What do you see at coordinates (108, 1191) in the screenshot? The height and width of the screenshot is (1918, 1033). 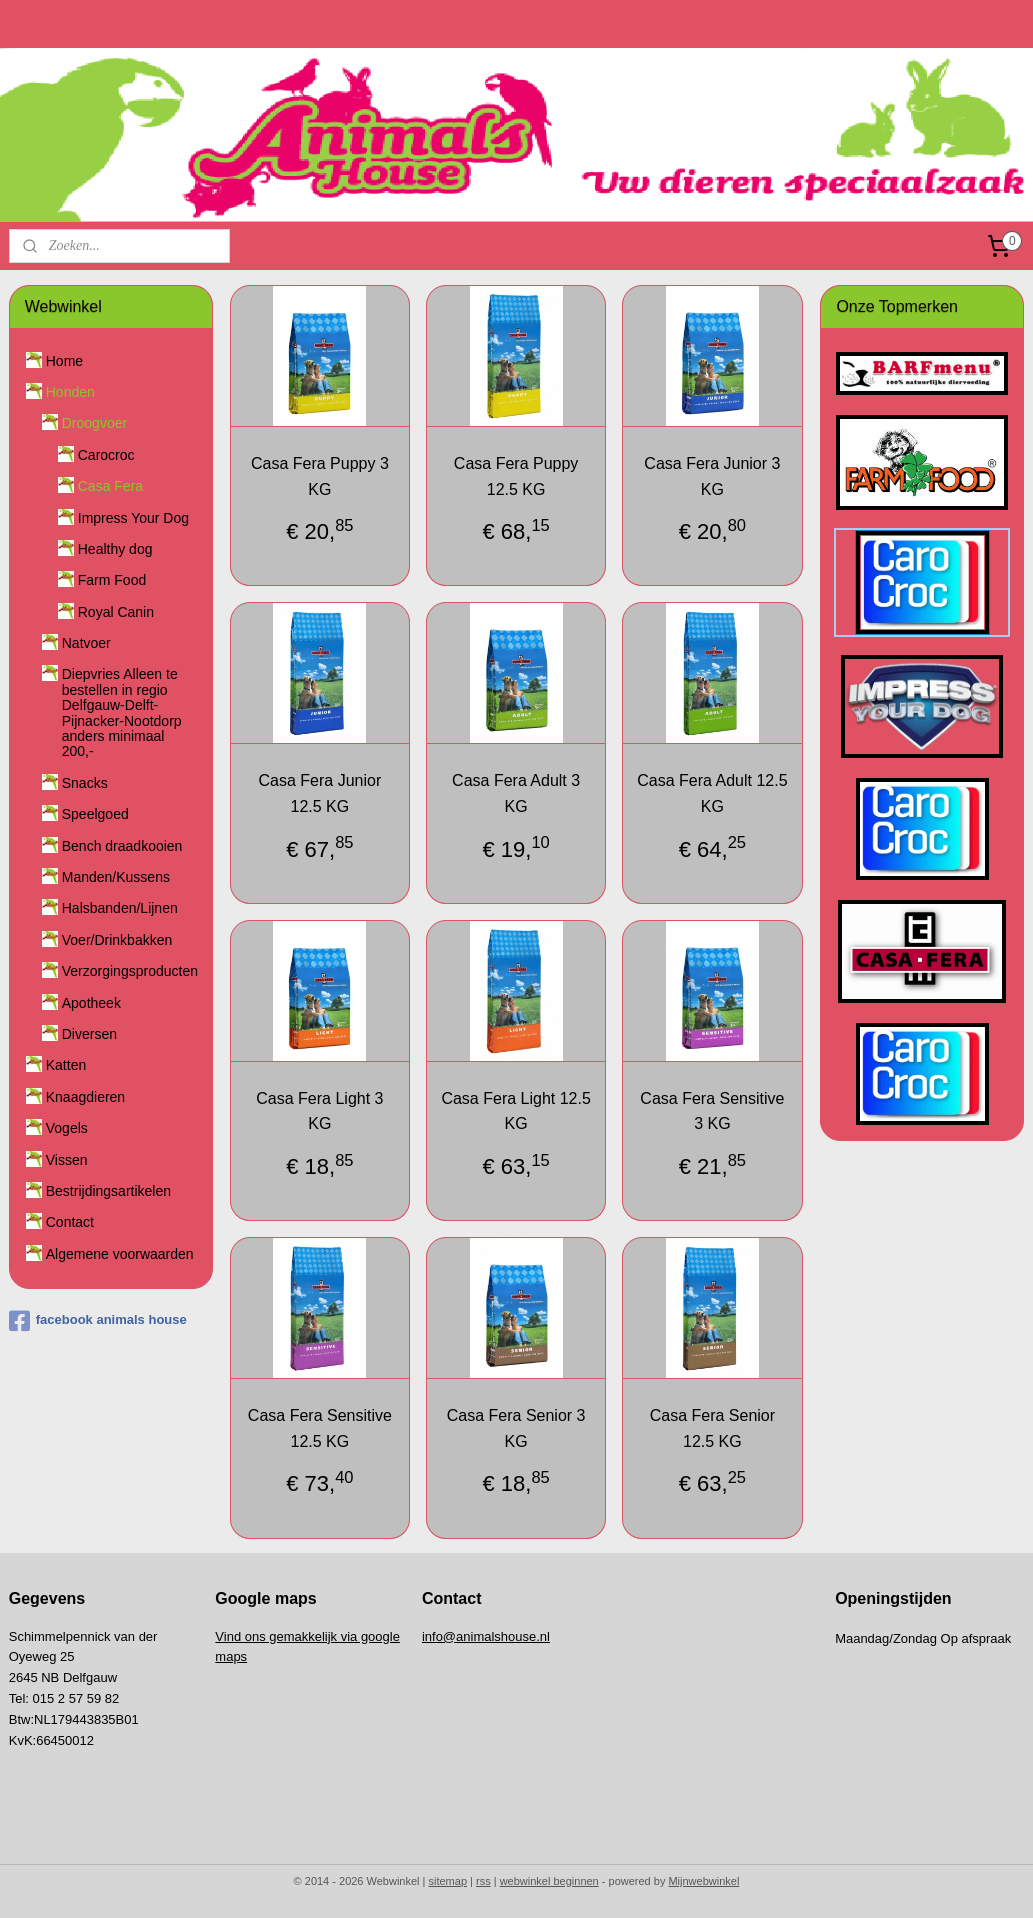 I see `Bestrijdingsartikelen` at bounding box center [108, 1191].